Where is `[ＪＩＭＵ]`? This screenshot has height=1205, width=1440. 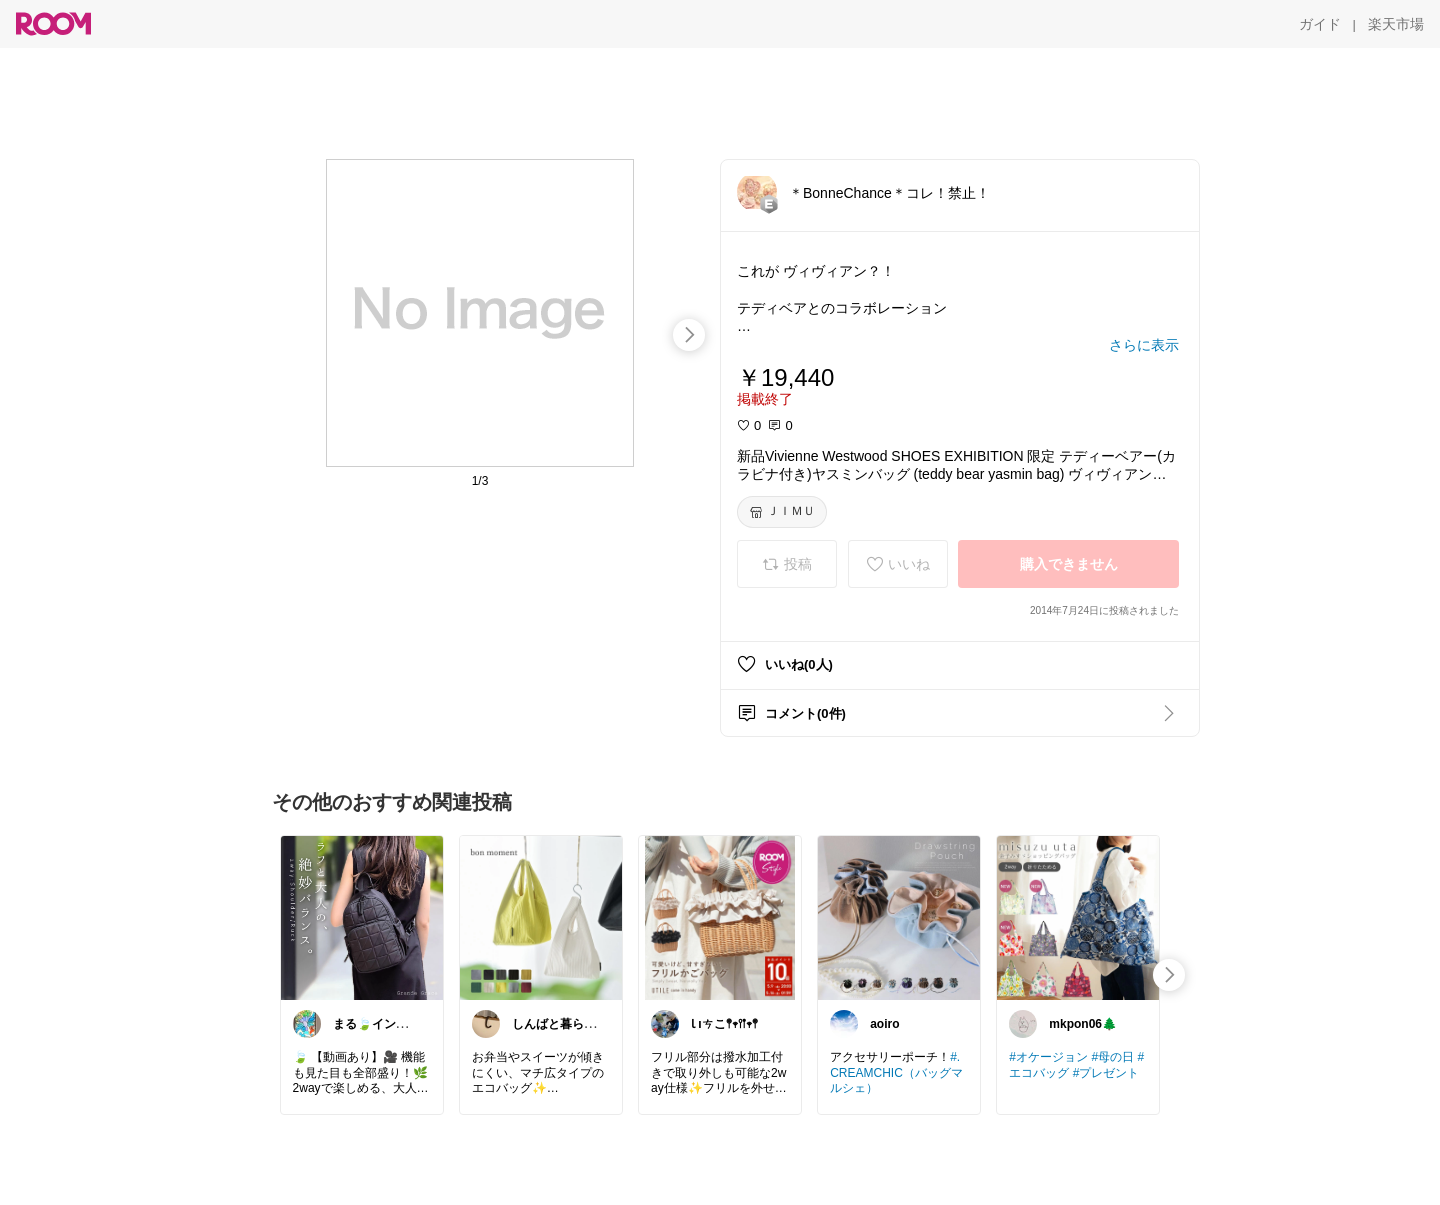 [ＪＩＭＵ] is located at coordinates (782, 512).